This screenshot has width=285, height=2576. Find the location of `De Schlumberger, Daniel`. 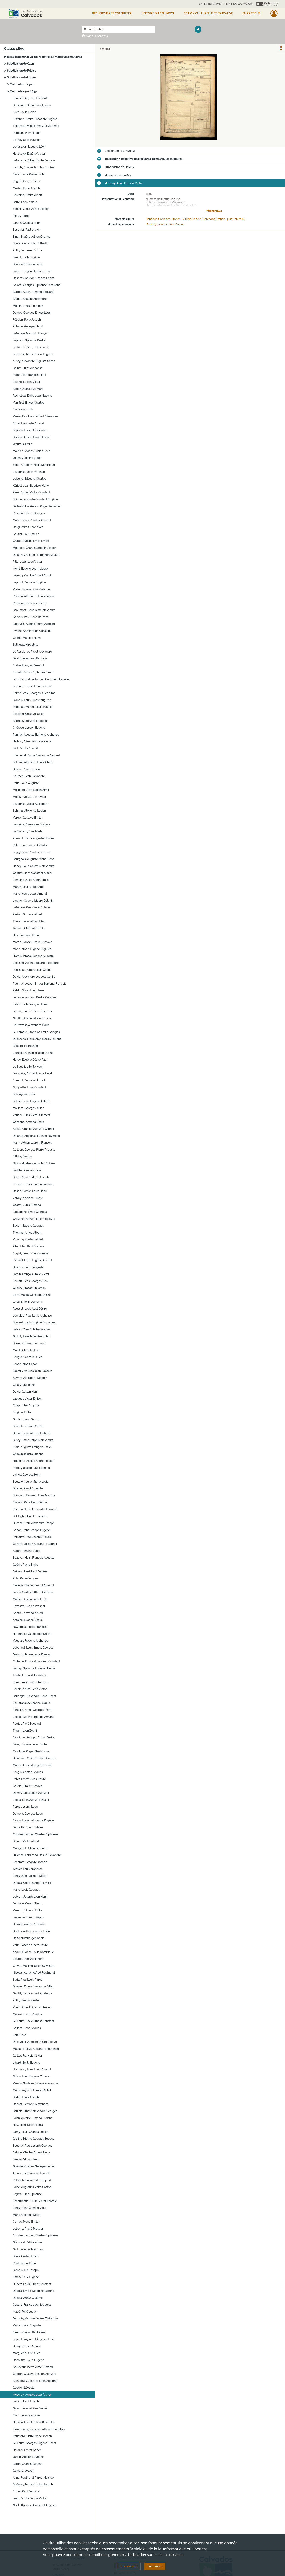

De Schlumberger, Daniel is located at coordinates (29, 1938).